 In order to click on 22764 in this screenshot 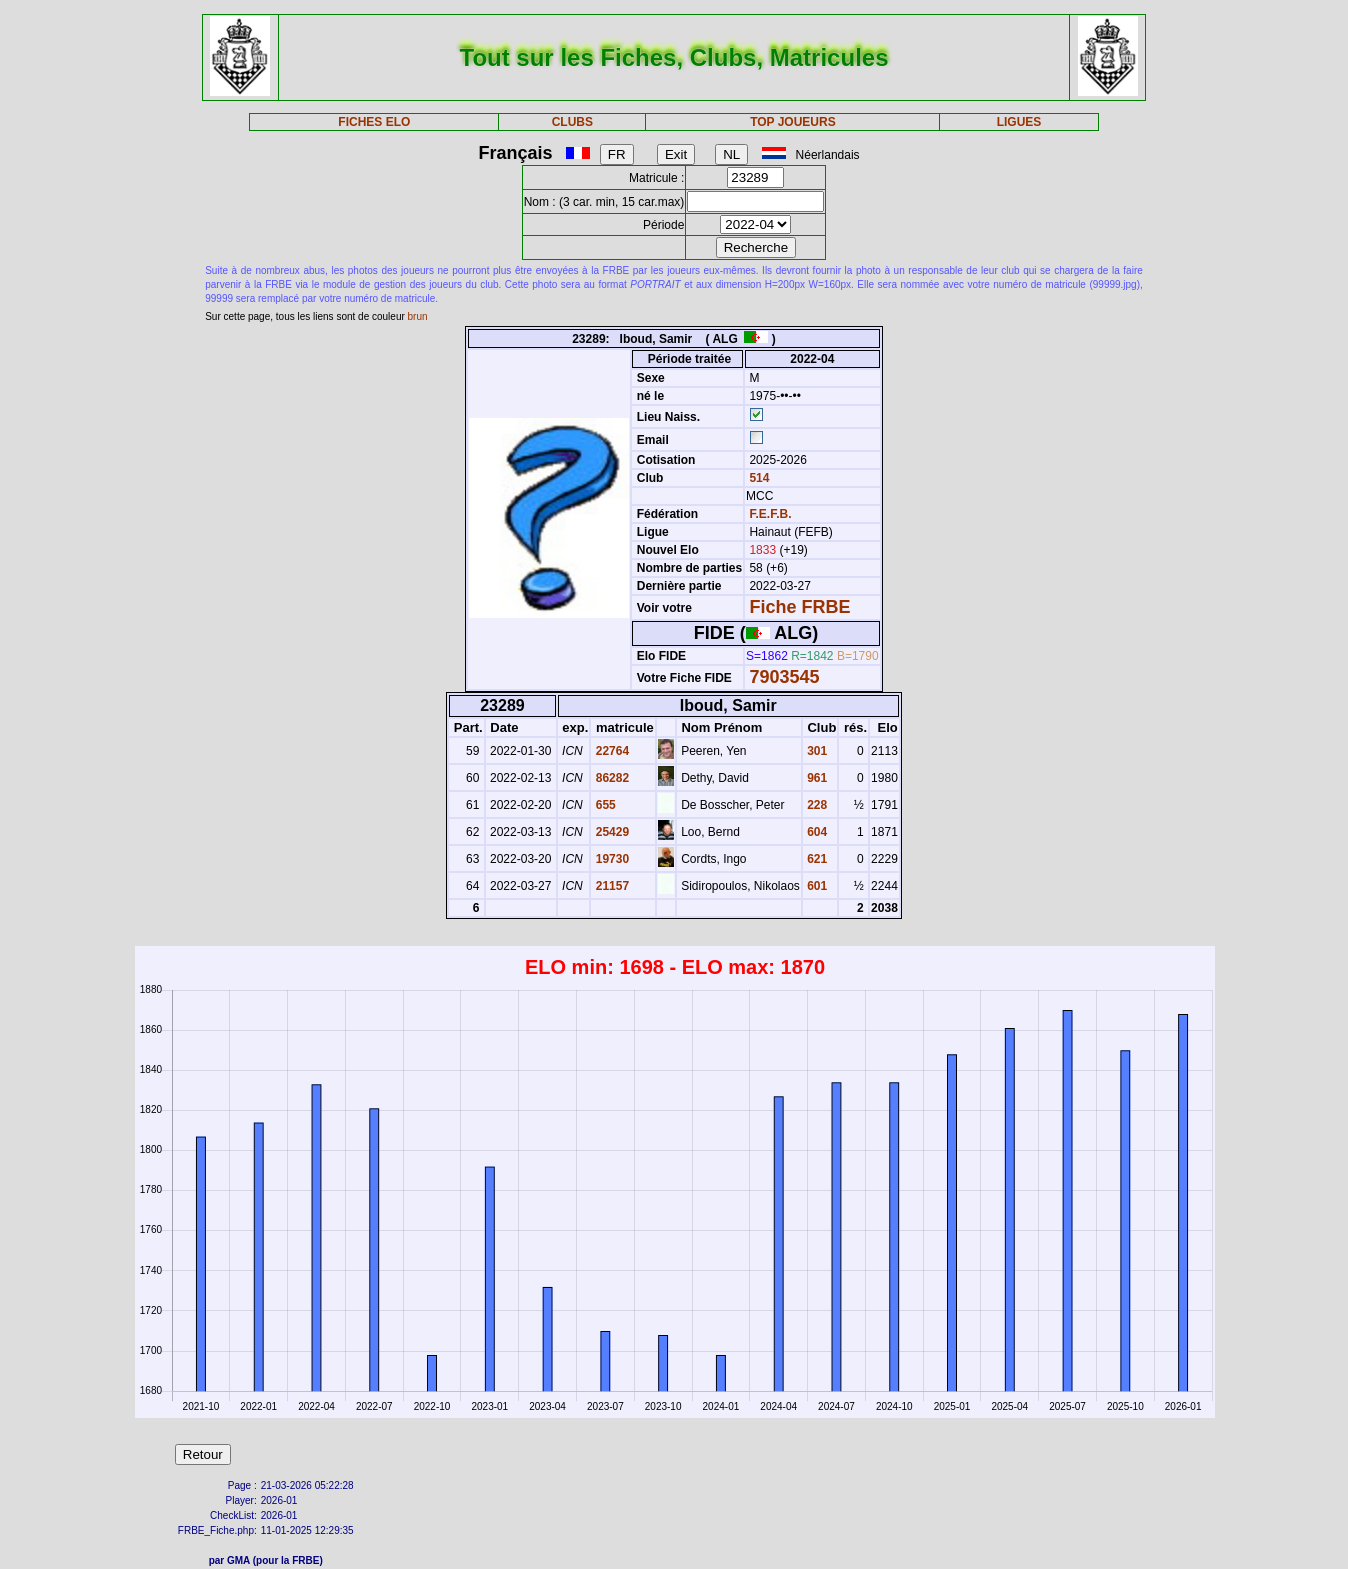, I will do `click(610, 751)`.